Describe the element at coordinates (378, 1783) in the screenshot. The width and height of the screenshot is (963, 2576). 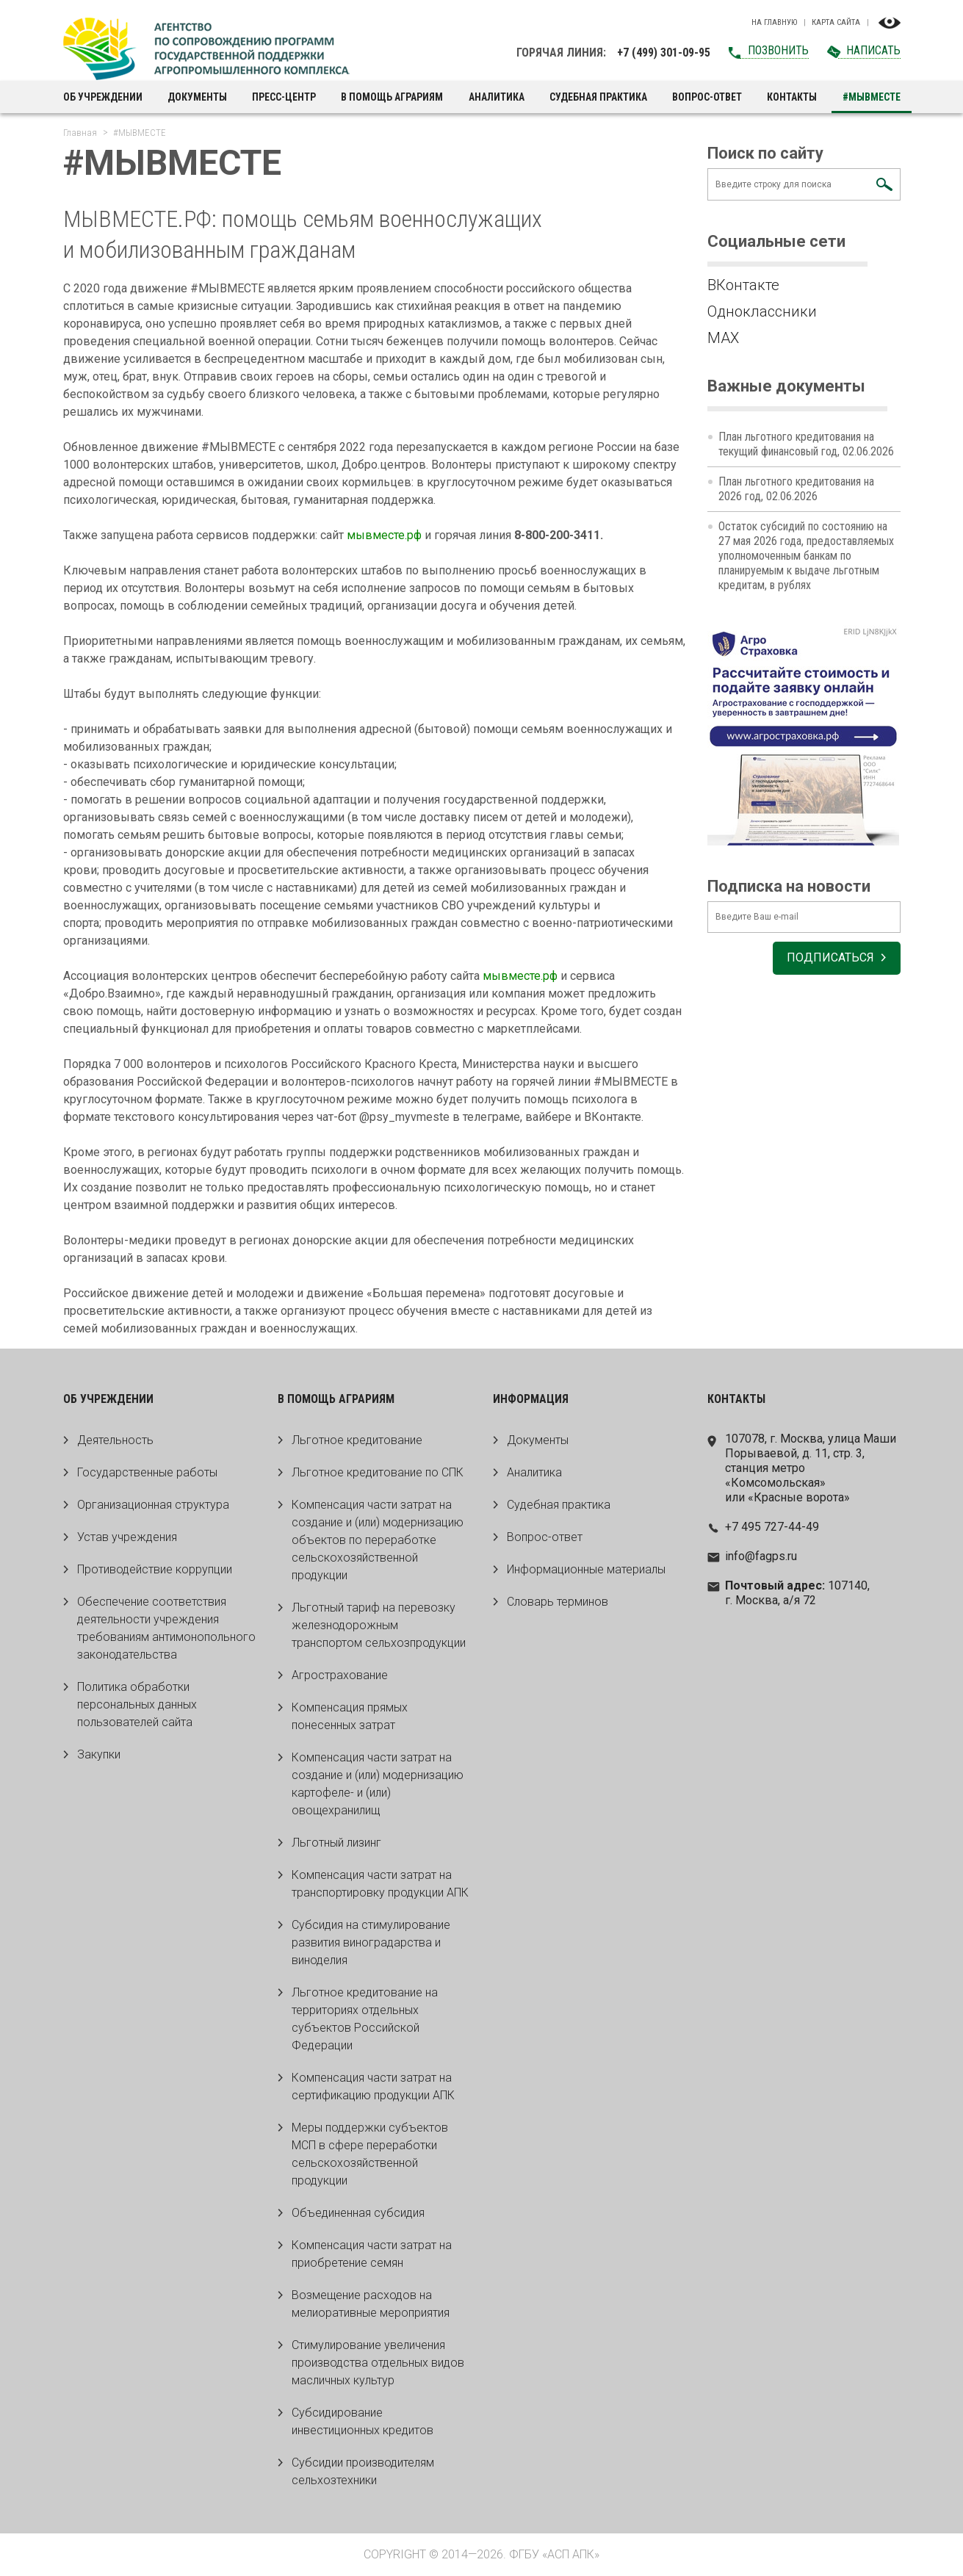
I see `Компенсация части затрат на создание и (или) модернизацию картофеле- и (или) овощехранилищ` at that location.